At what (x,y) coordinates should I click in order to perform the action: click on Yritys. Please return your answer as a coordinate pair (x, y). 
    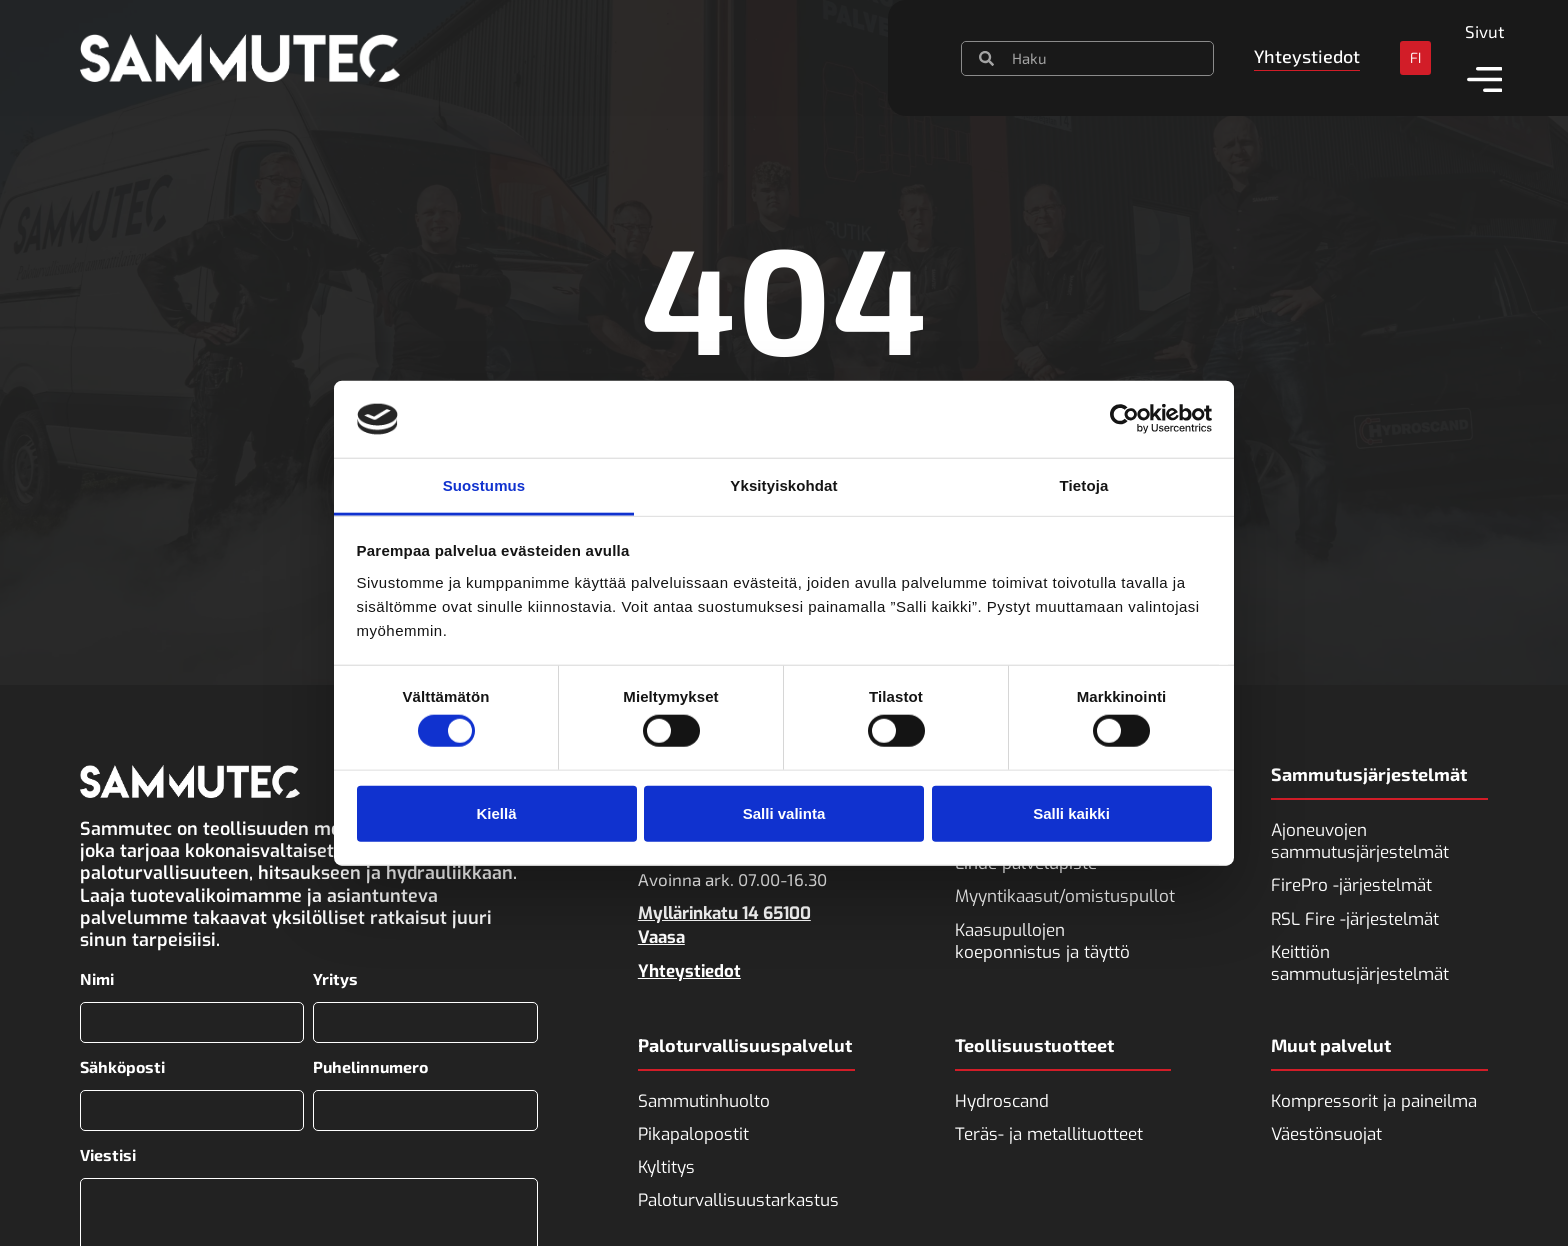
    Looking at the image, I should click on (335, 979).